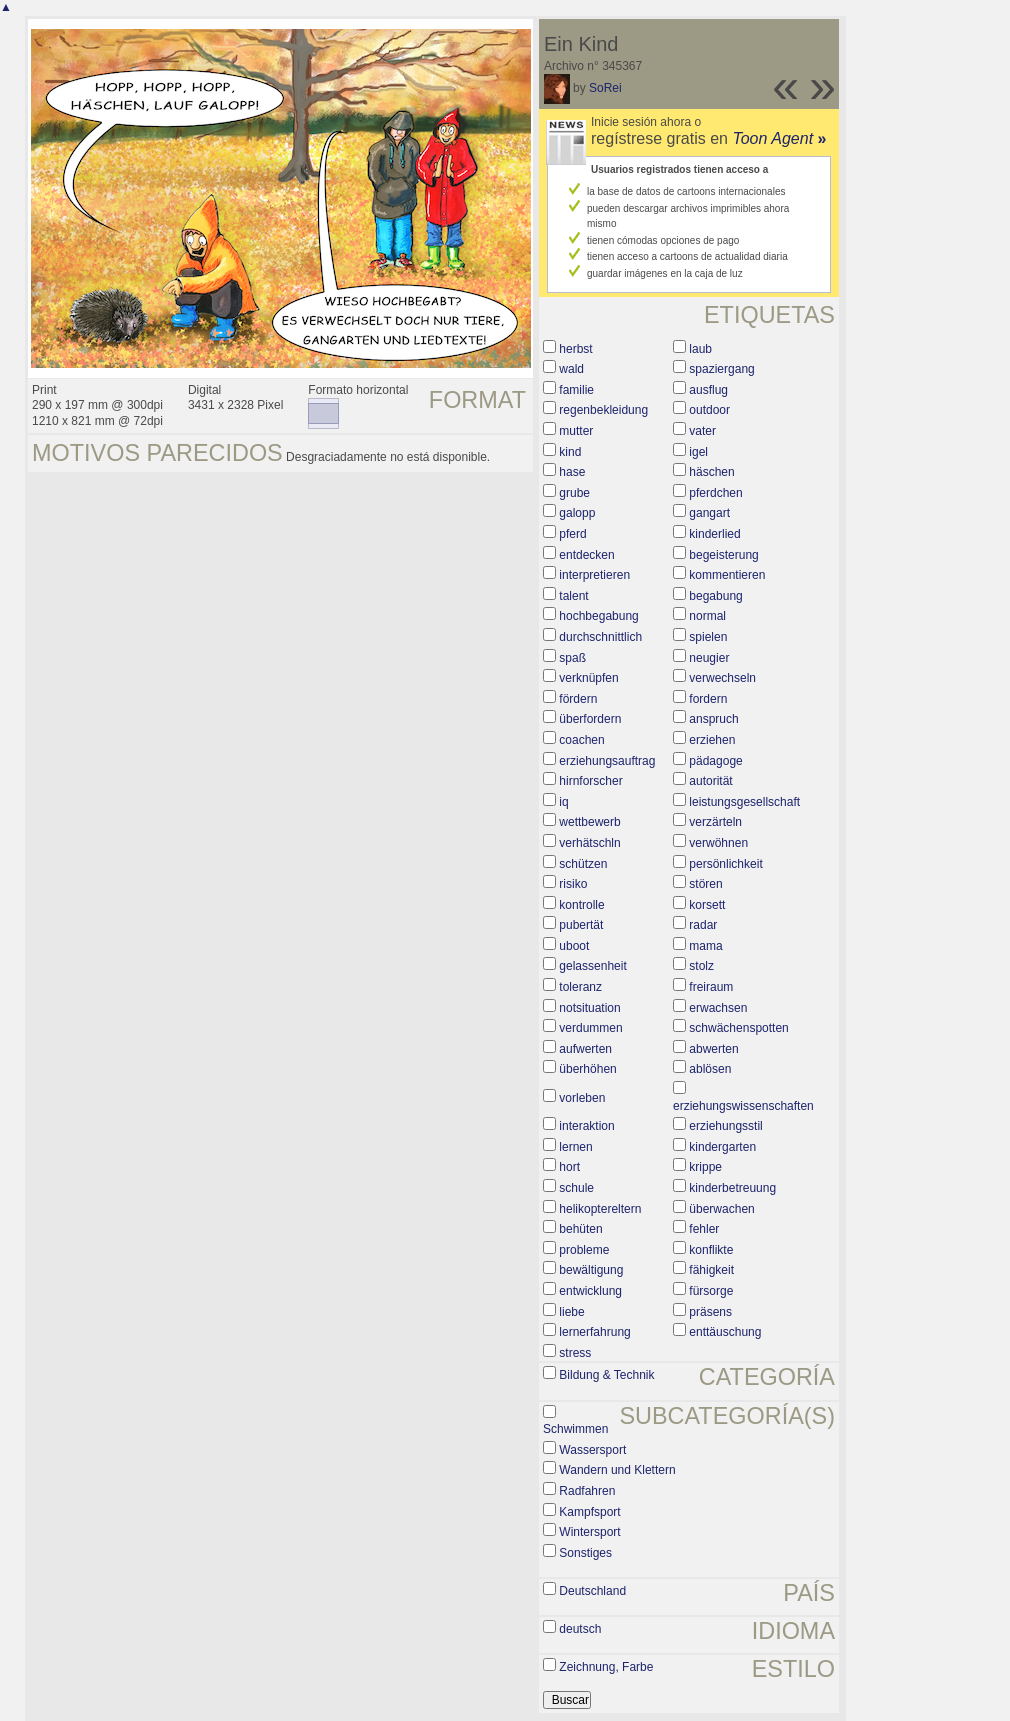  What do you see at coordinates (572, 472) in the screenshot?
I see `hase` at bounding box center [572, 472].